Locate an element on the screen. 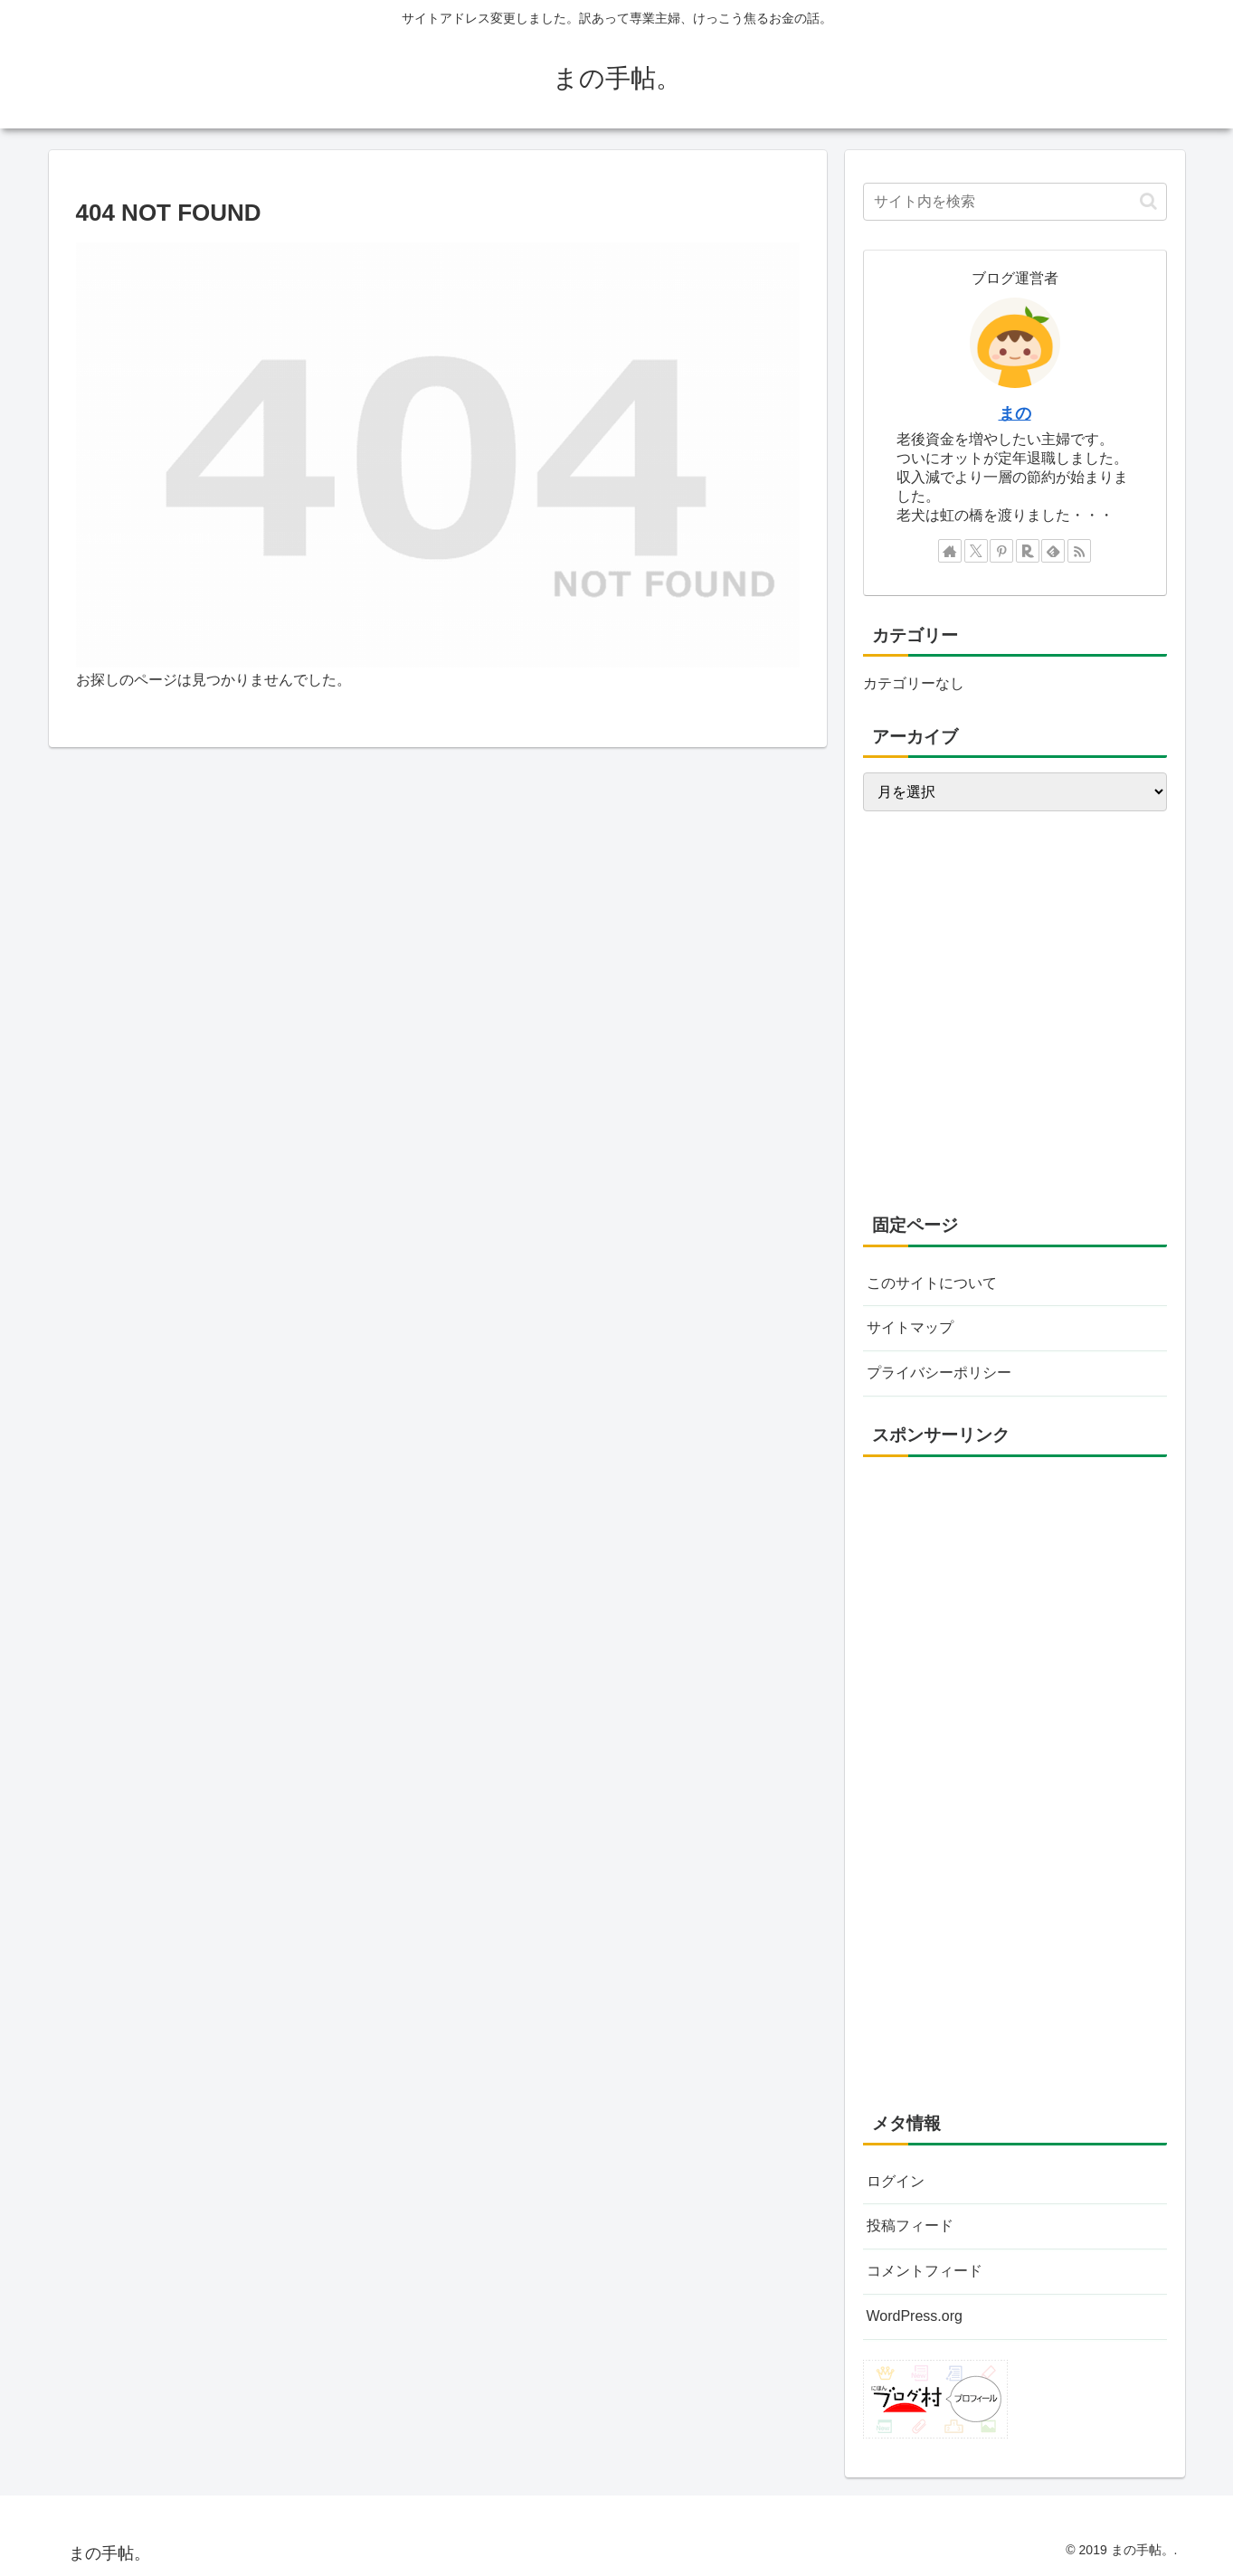  コメントフィード is located at coordinates (924, 2270).